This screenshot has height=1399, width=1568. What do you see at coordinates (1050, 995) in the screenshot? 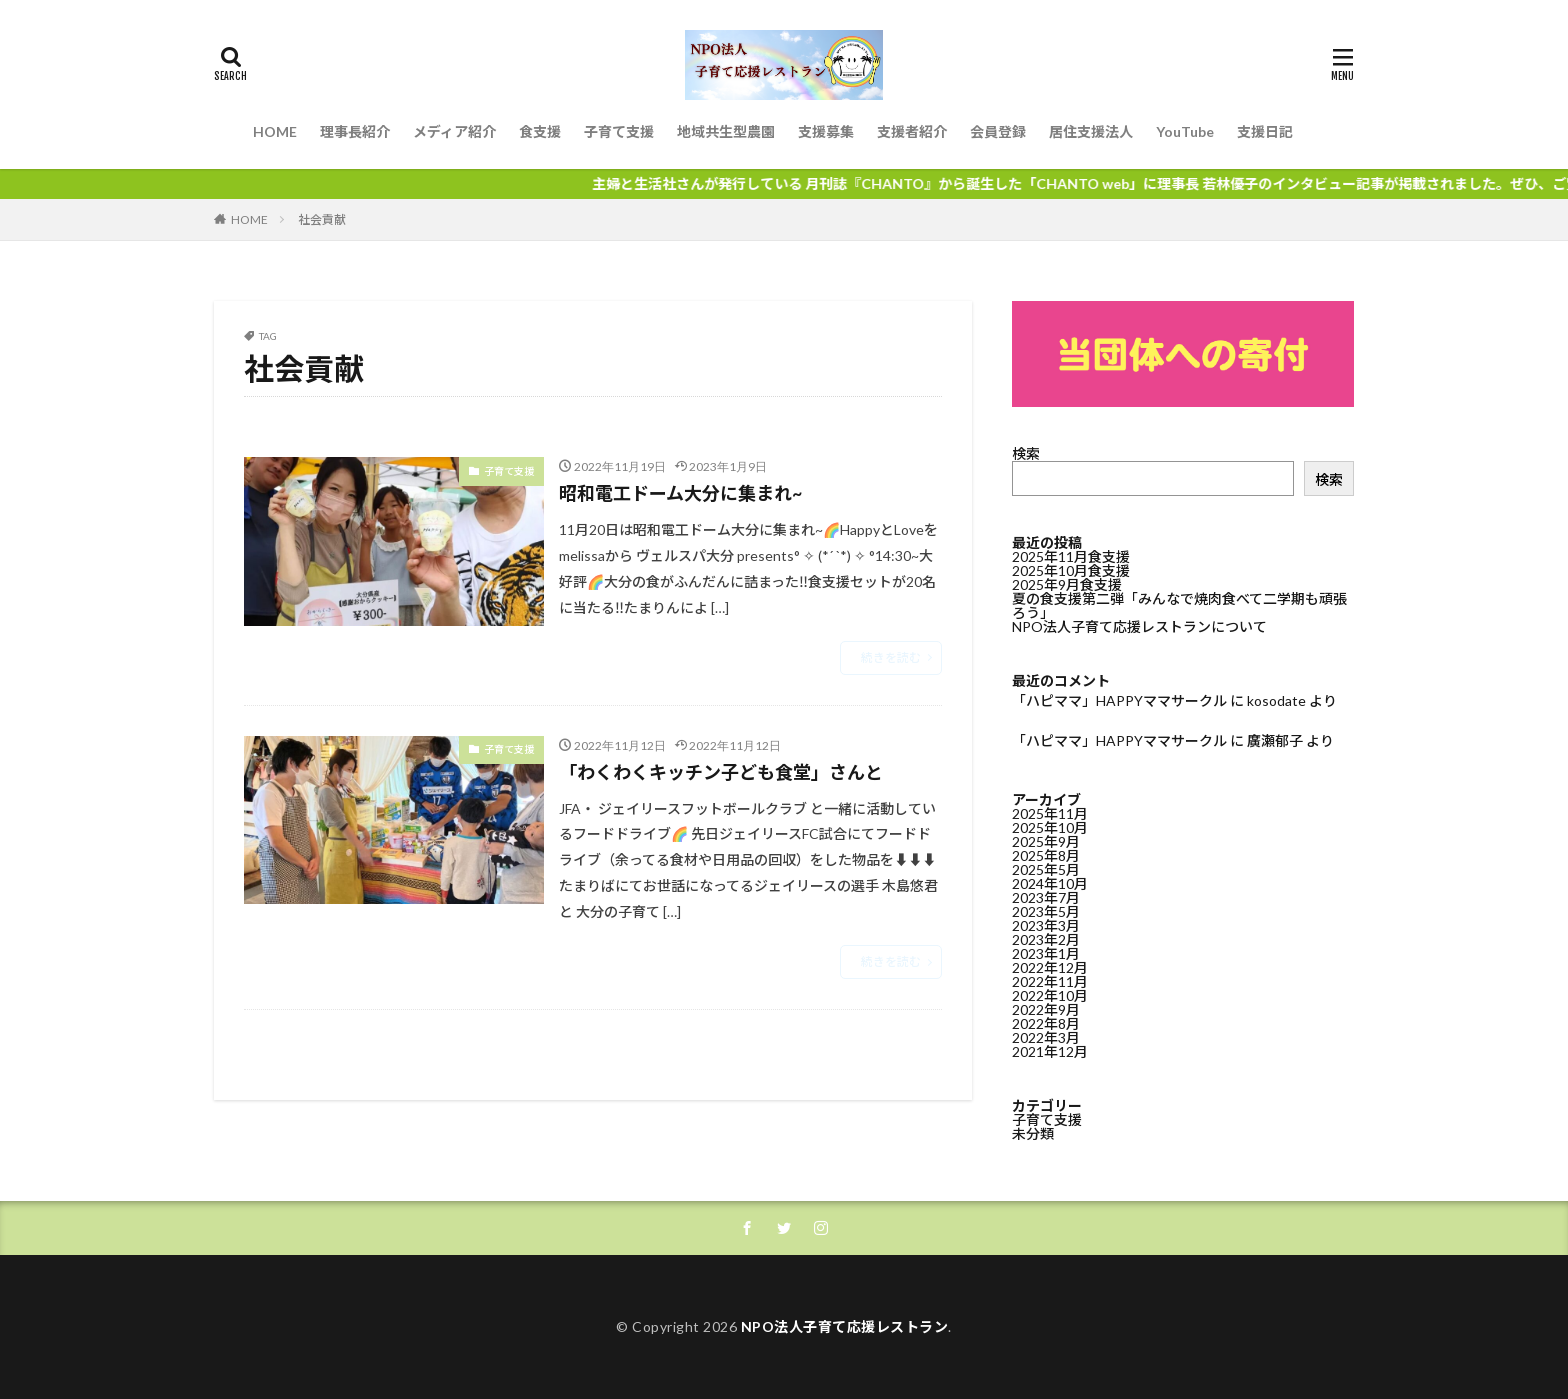
I see `2022年10月` at bounding box center [1050, 995].